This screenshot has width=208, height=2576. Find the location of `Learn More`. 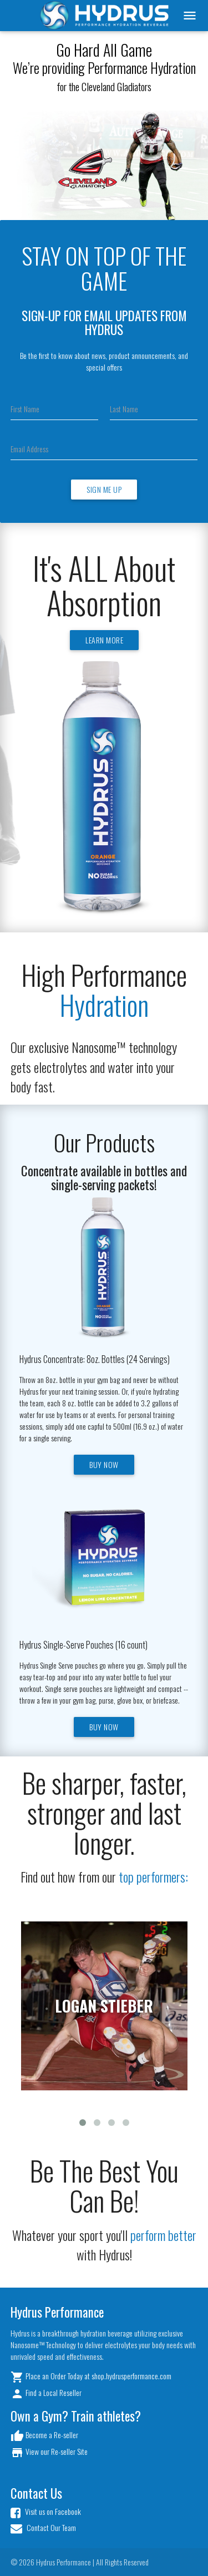

Learn More is located at coordinates (104, 640).